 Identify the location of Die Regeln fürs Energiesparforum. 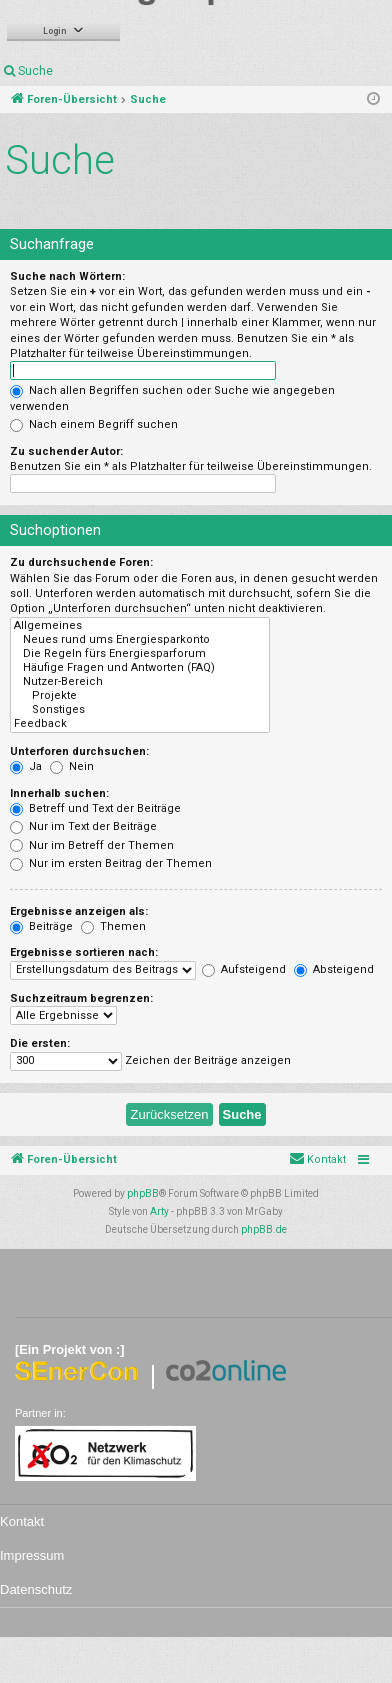
(140, 654).